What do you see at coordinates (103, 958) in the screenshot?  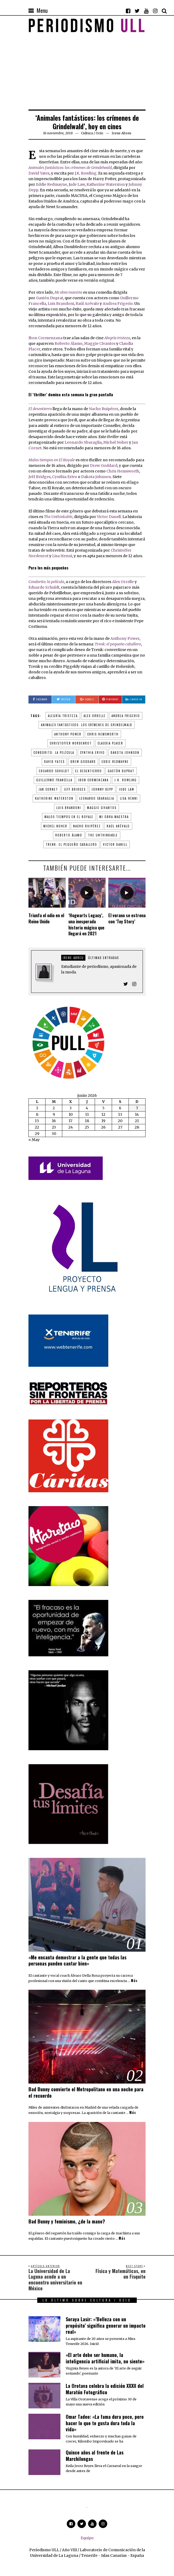 I see `Últimas entradas` at bounding box center [103, 958].